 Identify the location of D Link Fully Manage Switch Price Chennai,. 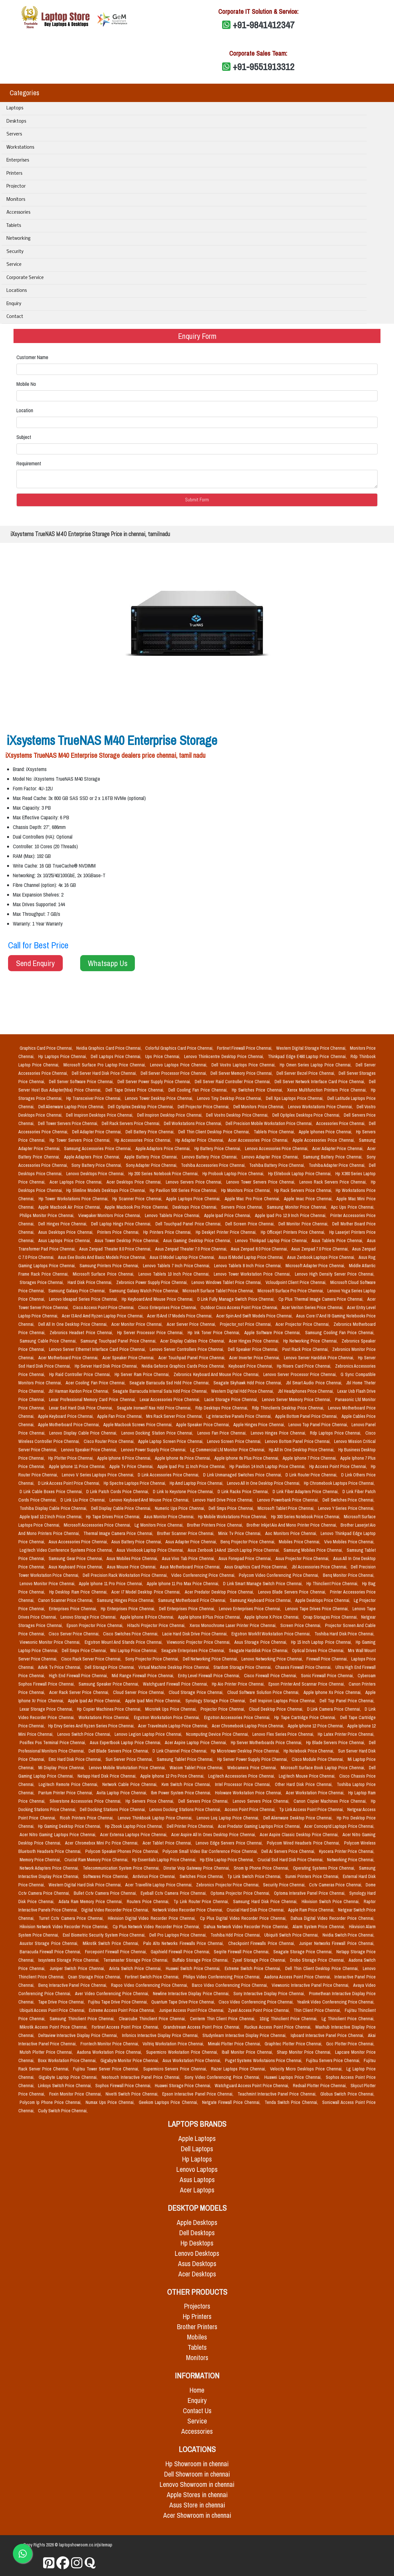
(236, 1299).